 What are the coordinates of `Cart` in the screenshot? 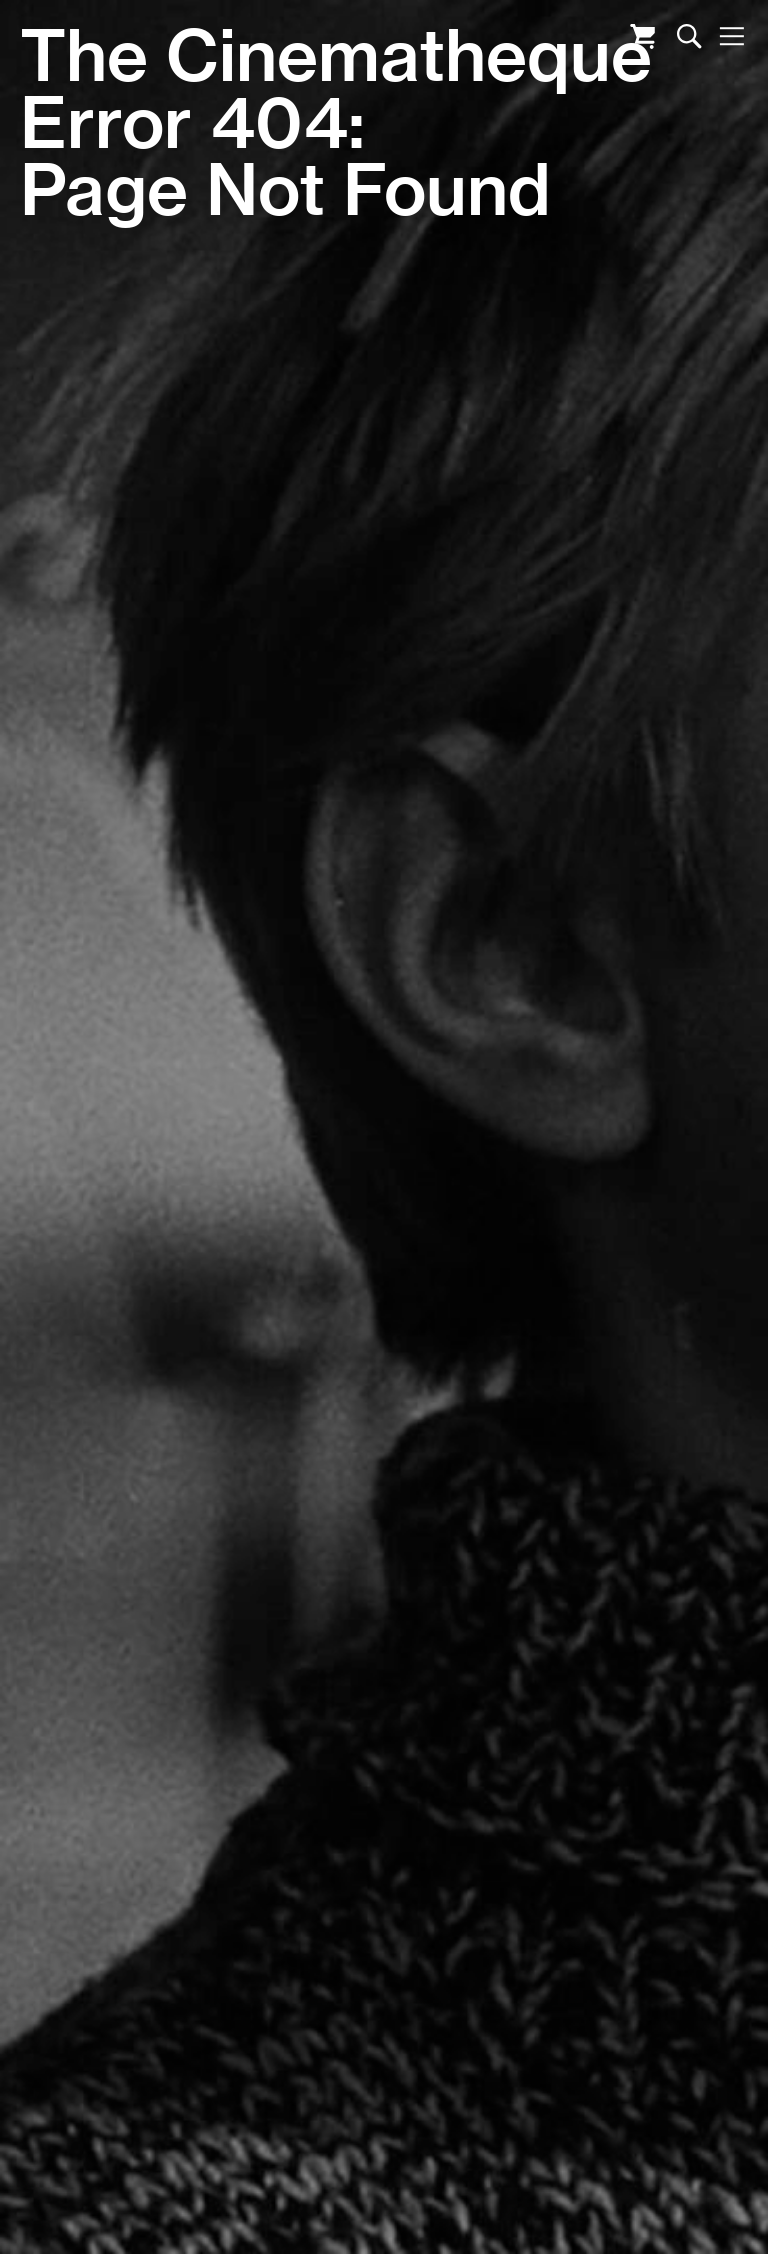 It's located at (642, 36).